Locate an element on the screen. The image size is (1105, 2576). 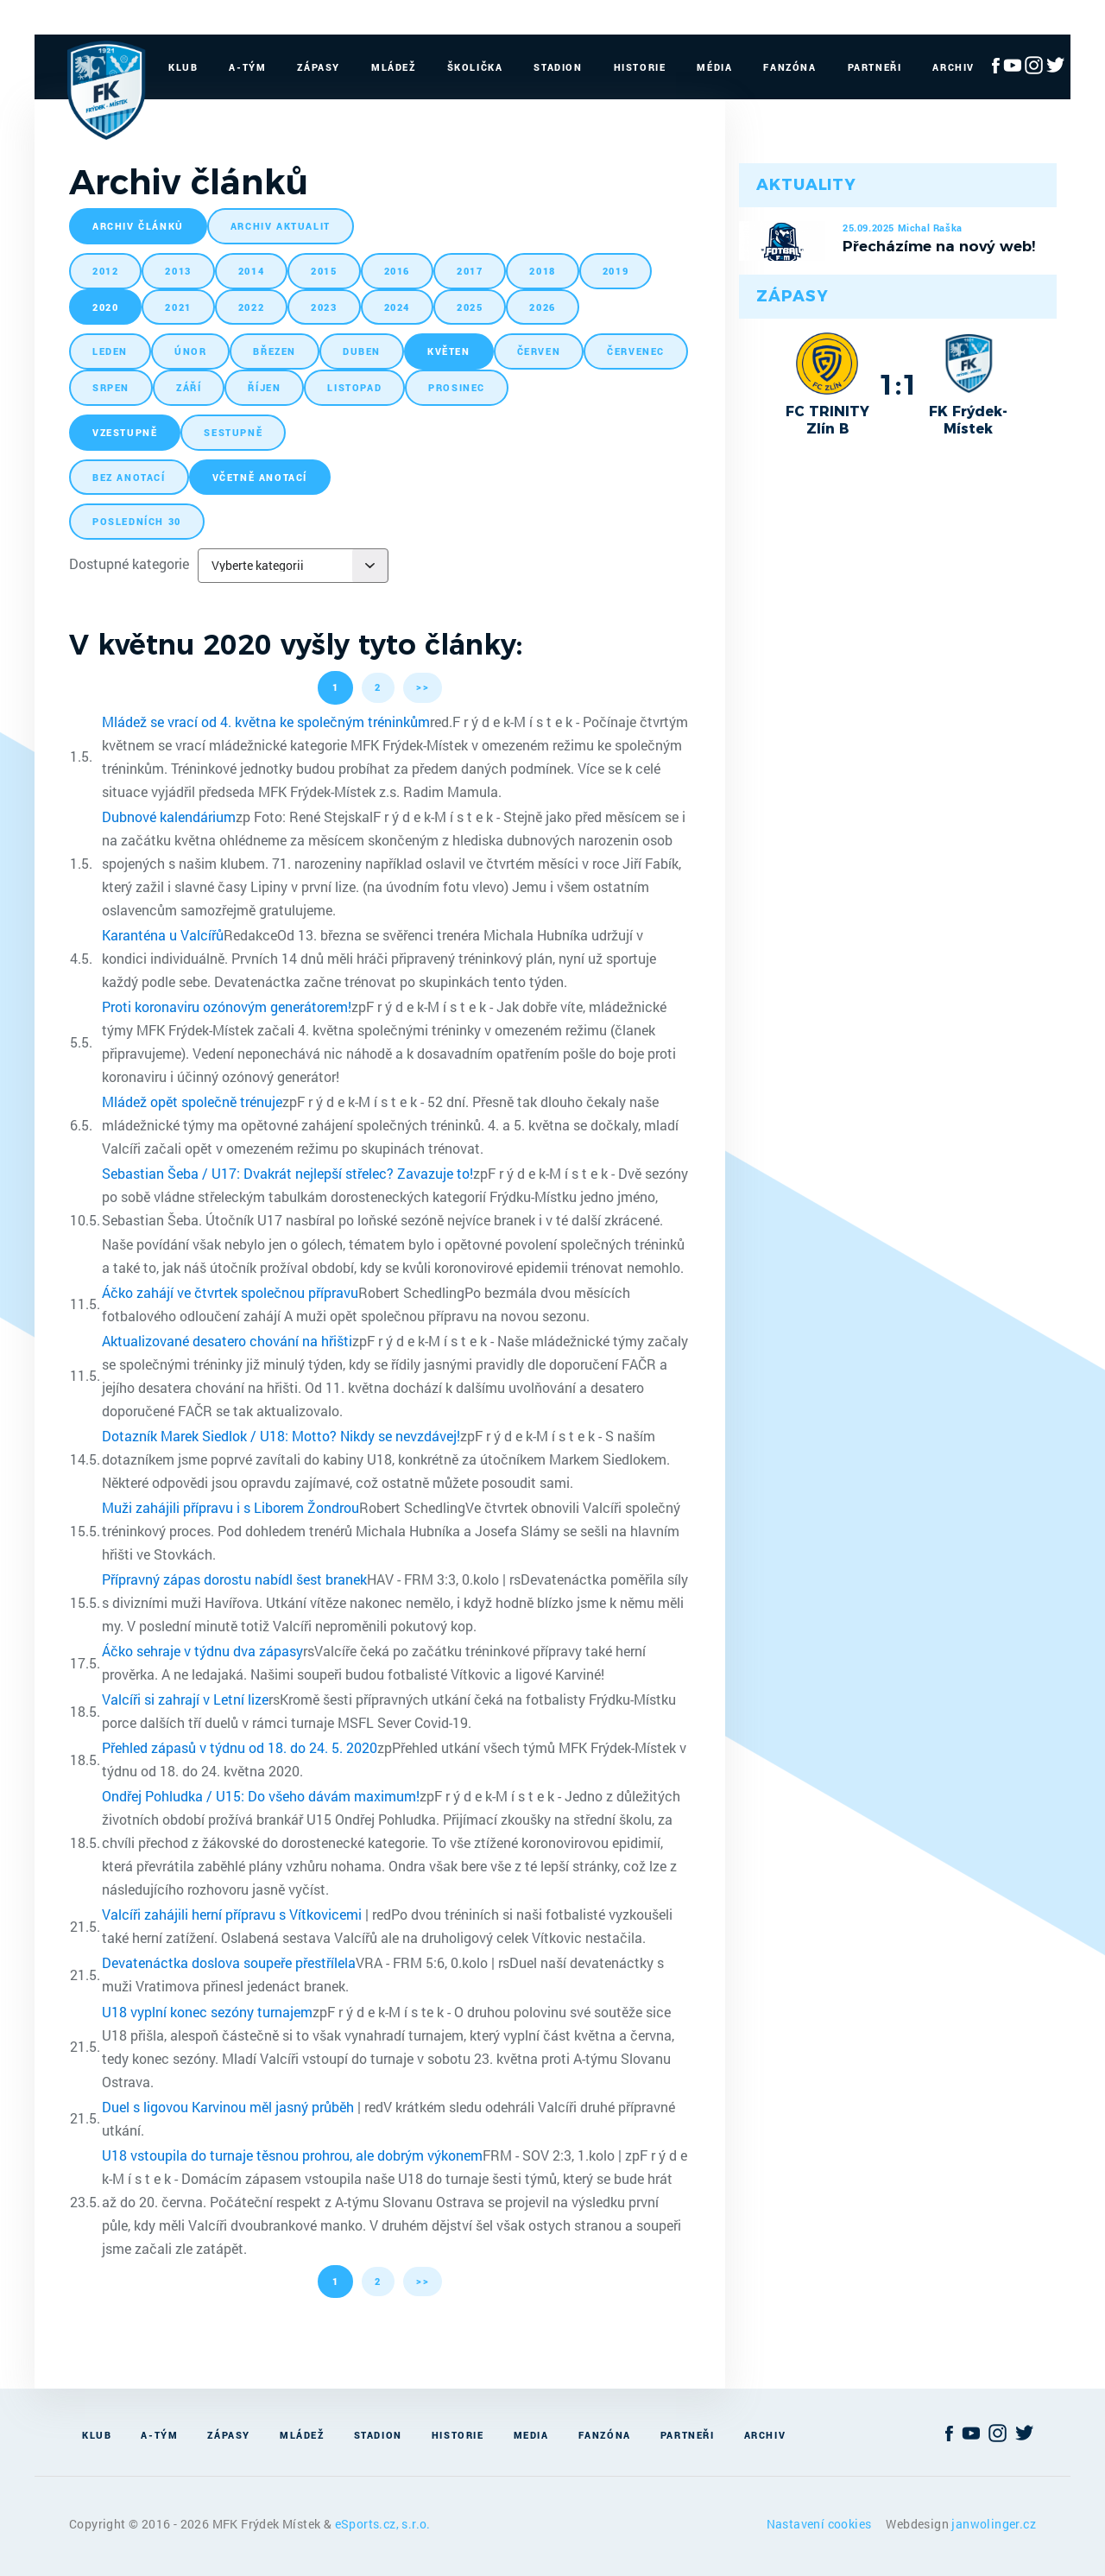
sestupně is located at coordinates (233, 432).